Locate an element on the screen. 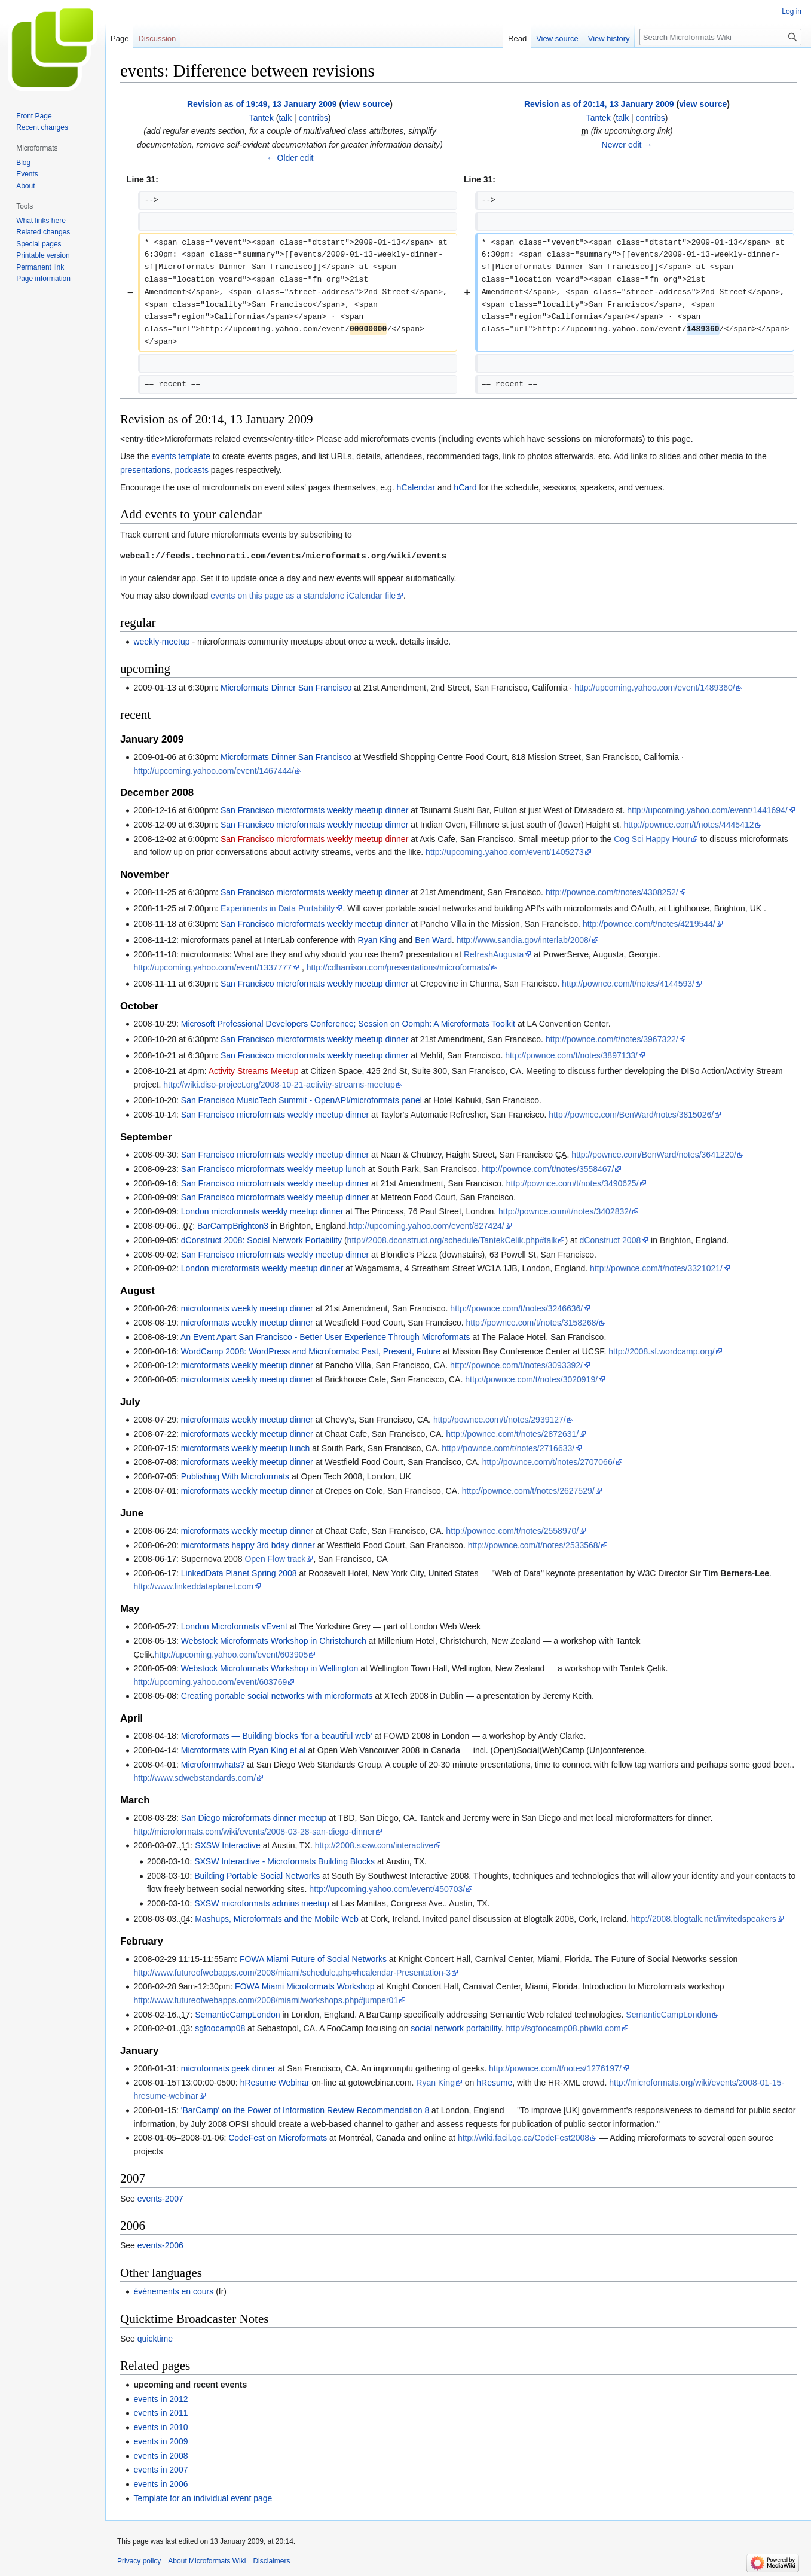 The width and height of the screenshot is (811, 2576). An Event Apart San Francisco - Better User Experience Through Microformats is located at coordinates (325, 1337).